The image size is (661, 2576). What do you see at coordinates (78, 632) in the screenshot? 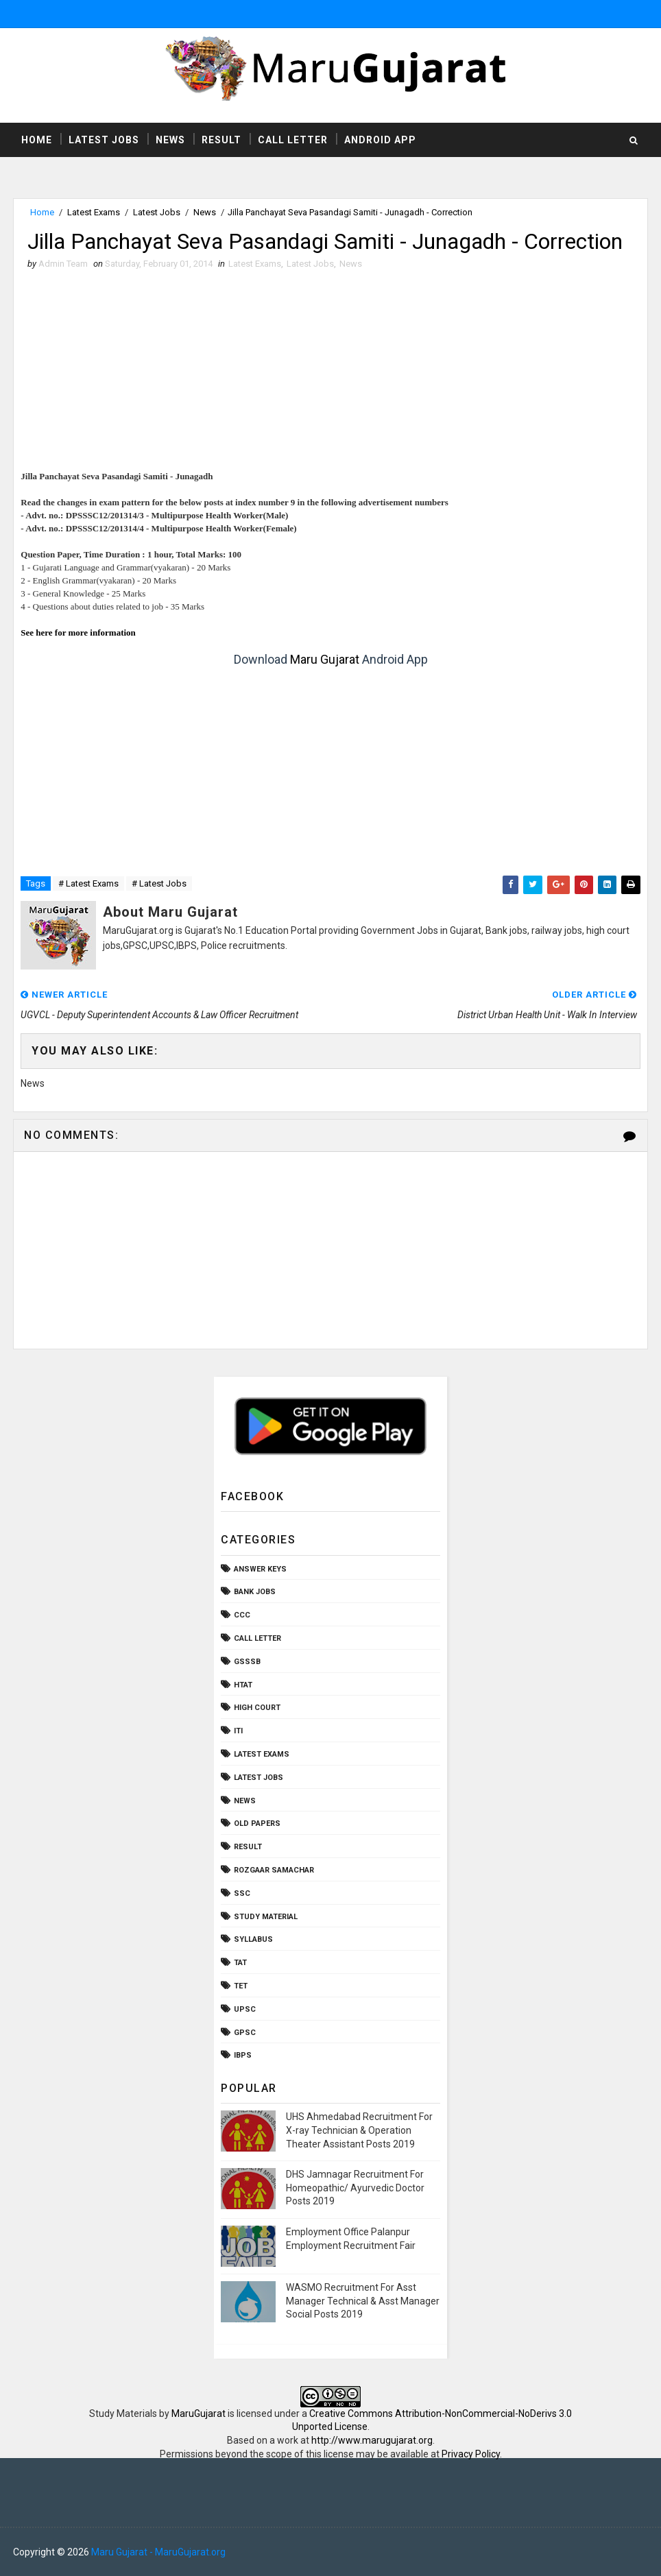
I see `See here for more information` at bounding box center [78, 632].